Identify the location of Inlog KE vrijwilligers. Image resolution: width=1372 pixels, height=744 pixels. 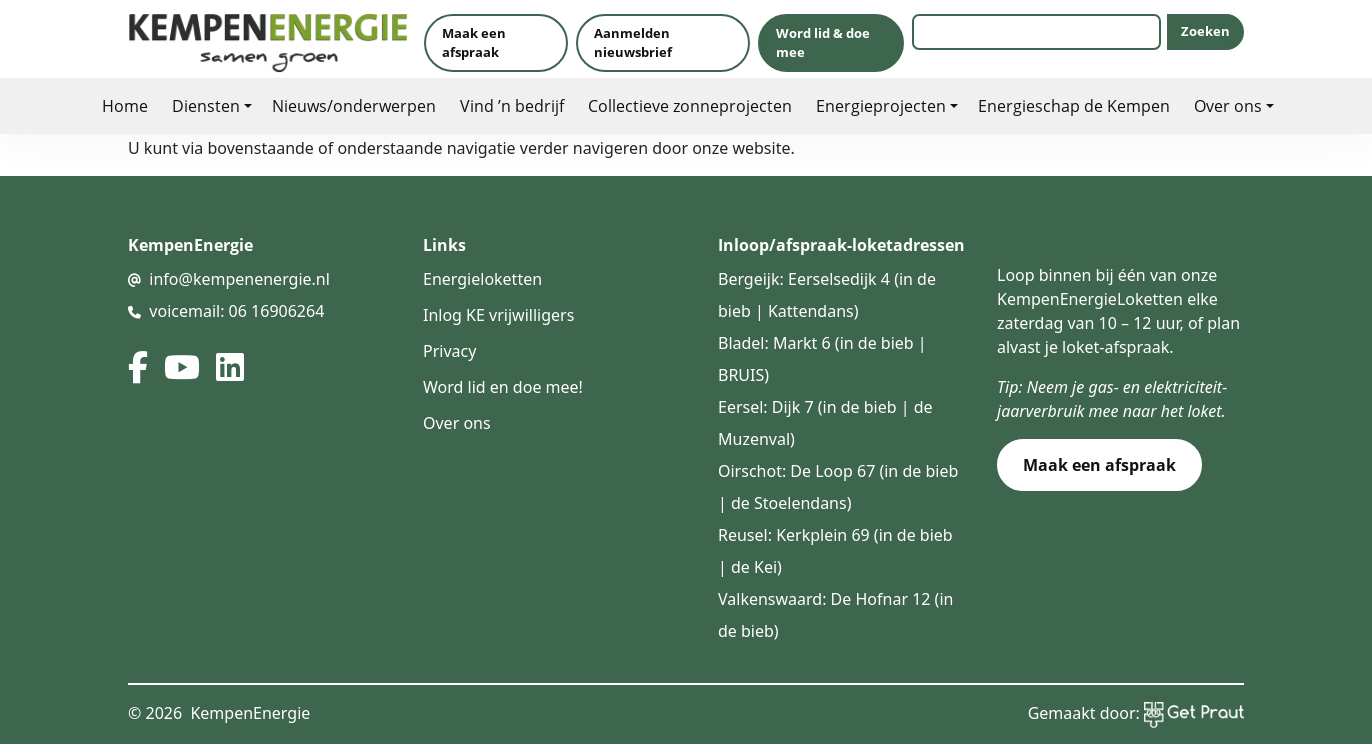
(498, 315).